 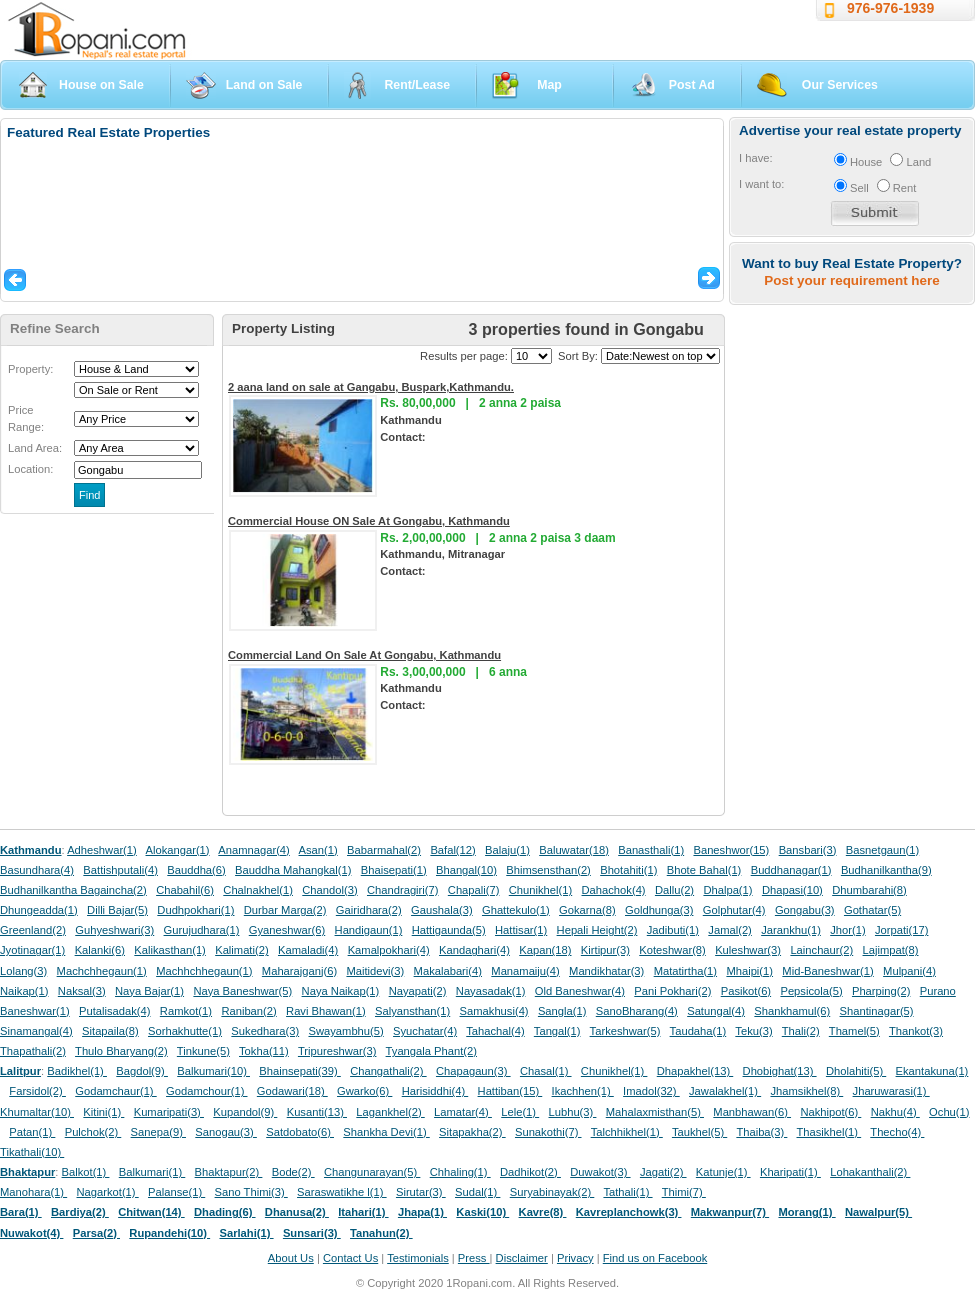 What do you see at coordinates (821, 950) in the screenshot?
I see `Lainchaur(2)` at bounding box center [821, 950].